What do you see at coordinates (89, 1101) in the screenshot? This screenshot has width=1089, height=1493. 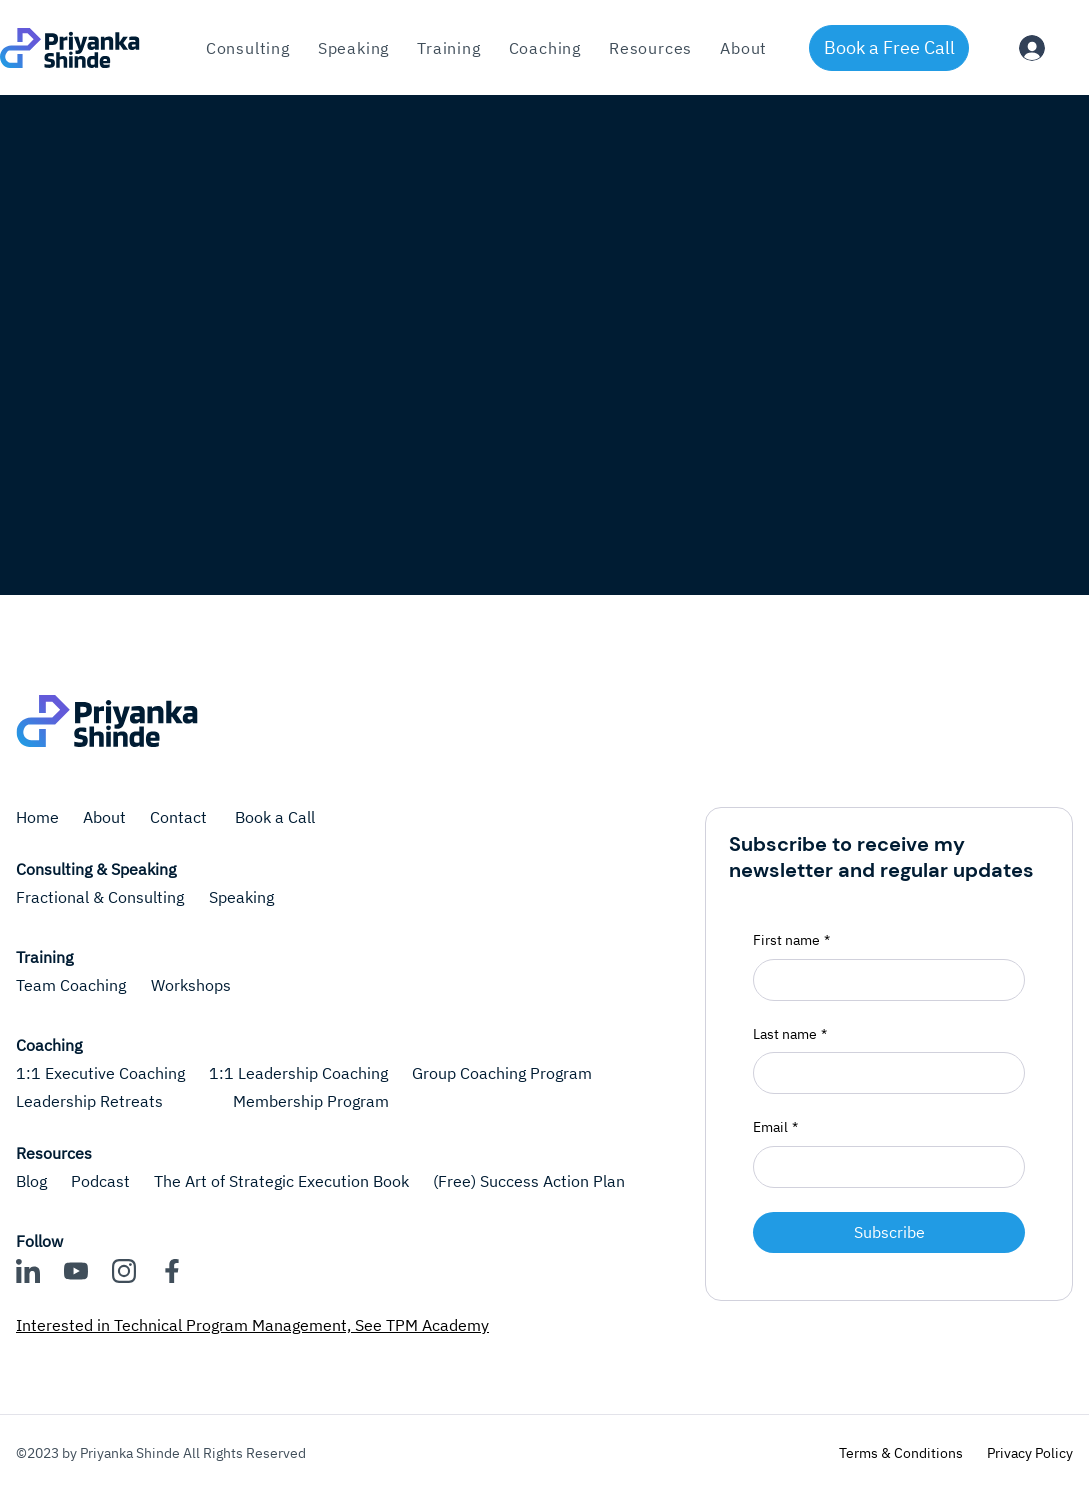 I see `Leadership Retreats` at bounding box center [89, 1101].